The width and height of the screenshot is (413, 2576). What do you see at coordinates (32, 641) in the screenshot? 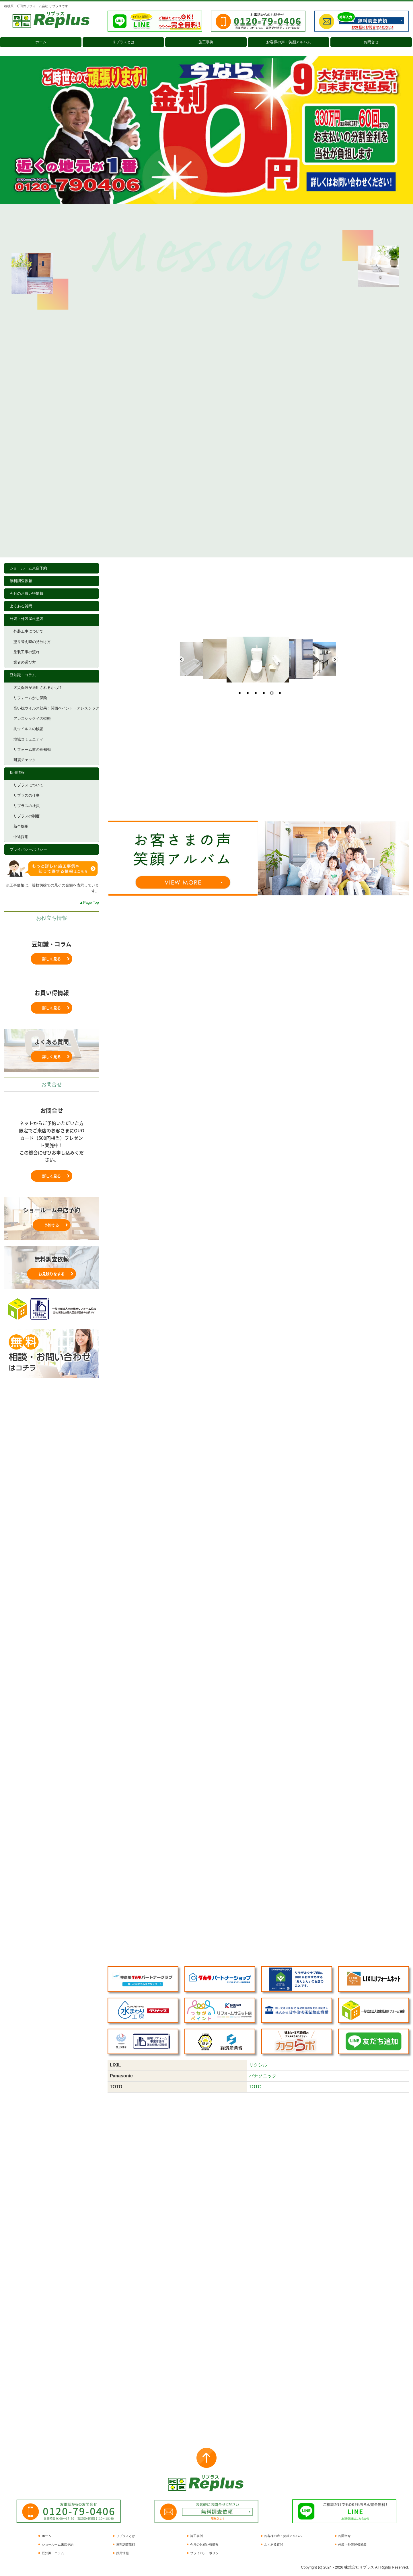
I see `塗り替え時の見分け方` at bounding box center [32, 641].